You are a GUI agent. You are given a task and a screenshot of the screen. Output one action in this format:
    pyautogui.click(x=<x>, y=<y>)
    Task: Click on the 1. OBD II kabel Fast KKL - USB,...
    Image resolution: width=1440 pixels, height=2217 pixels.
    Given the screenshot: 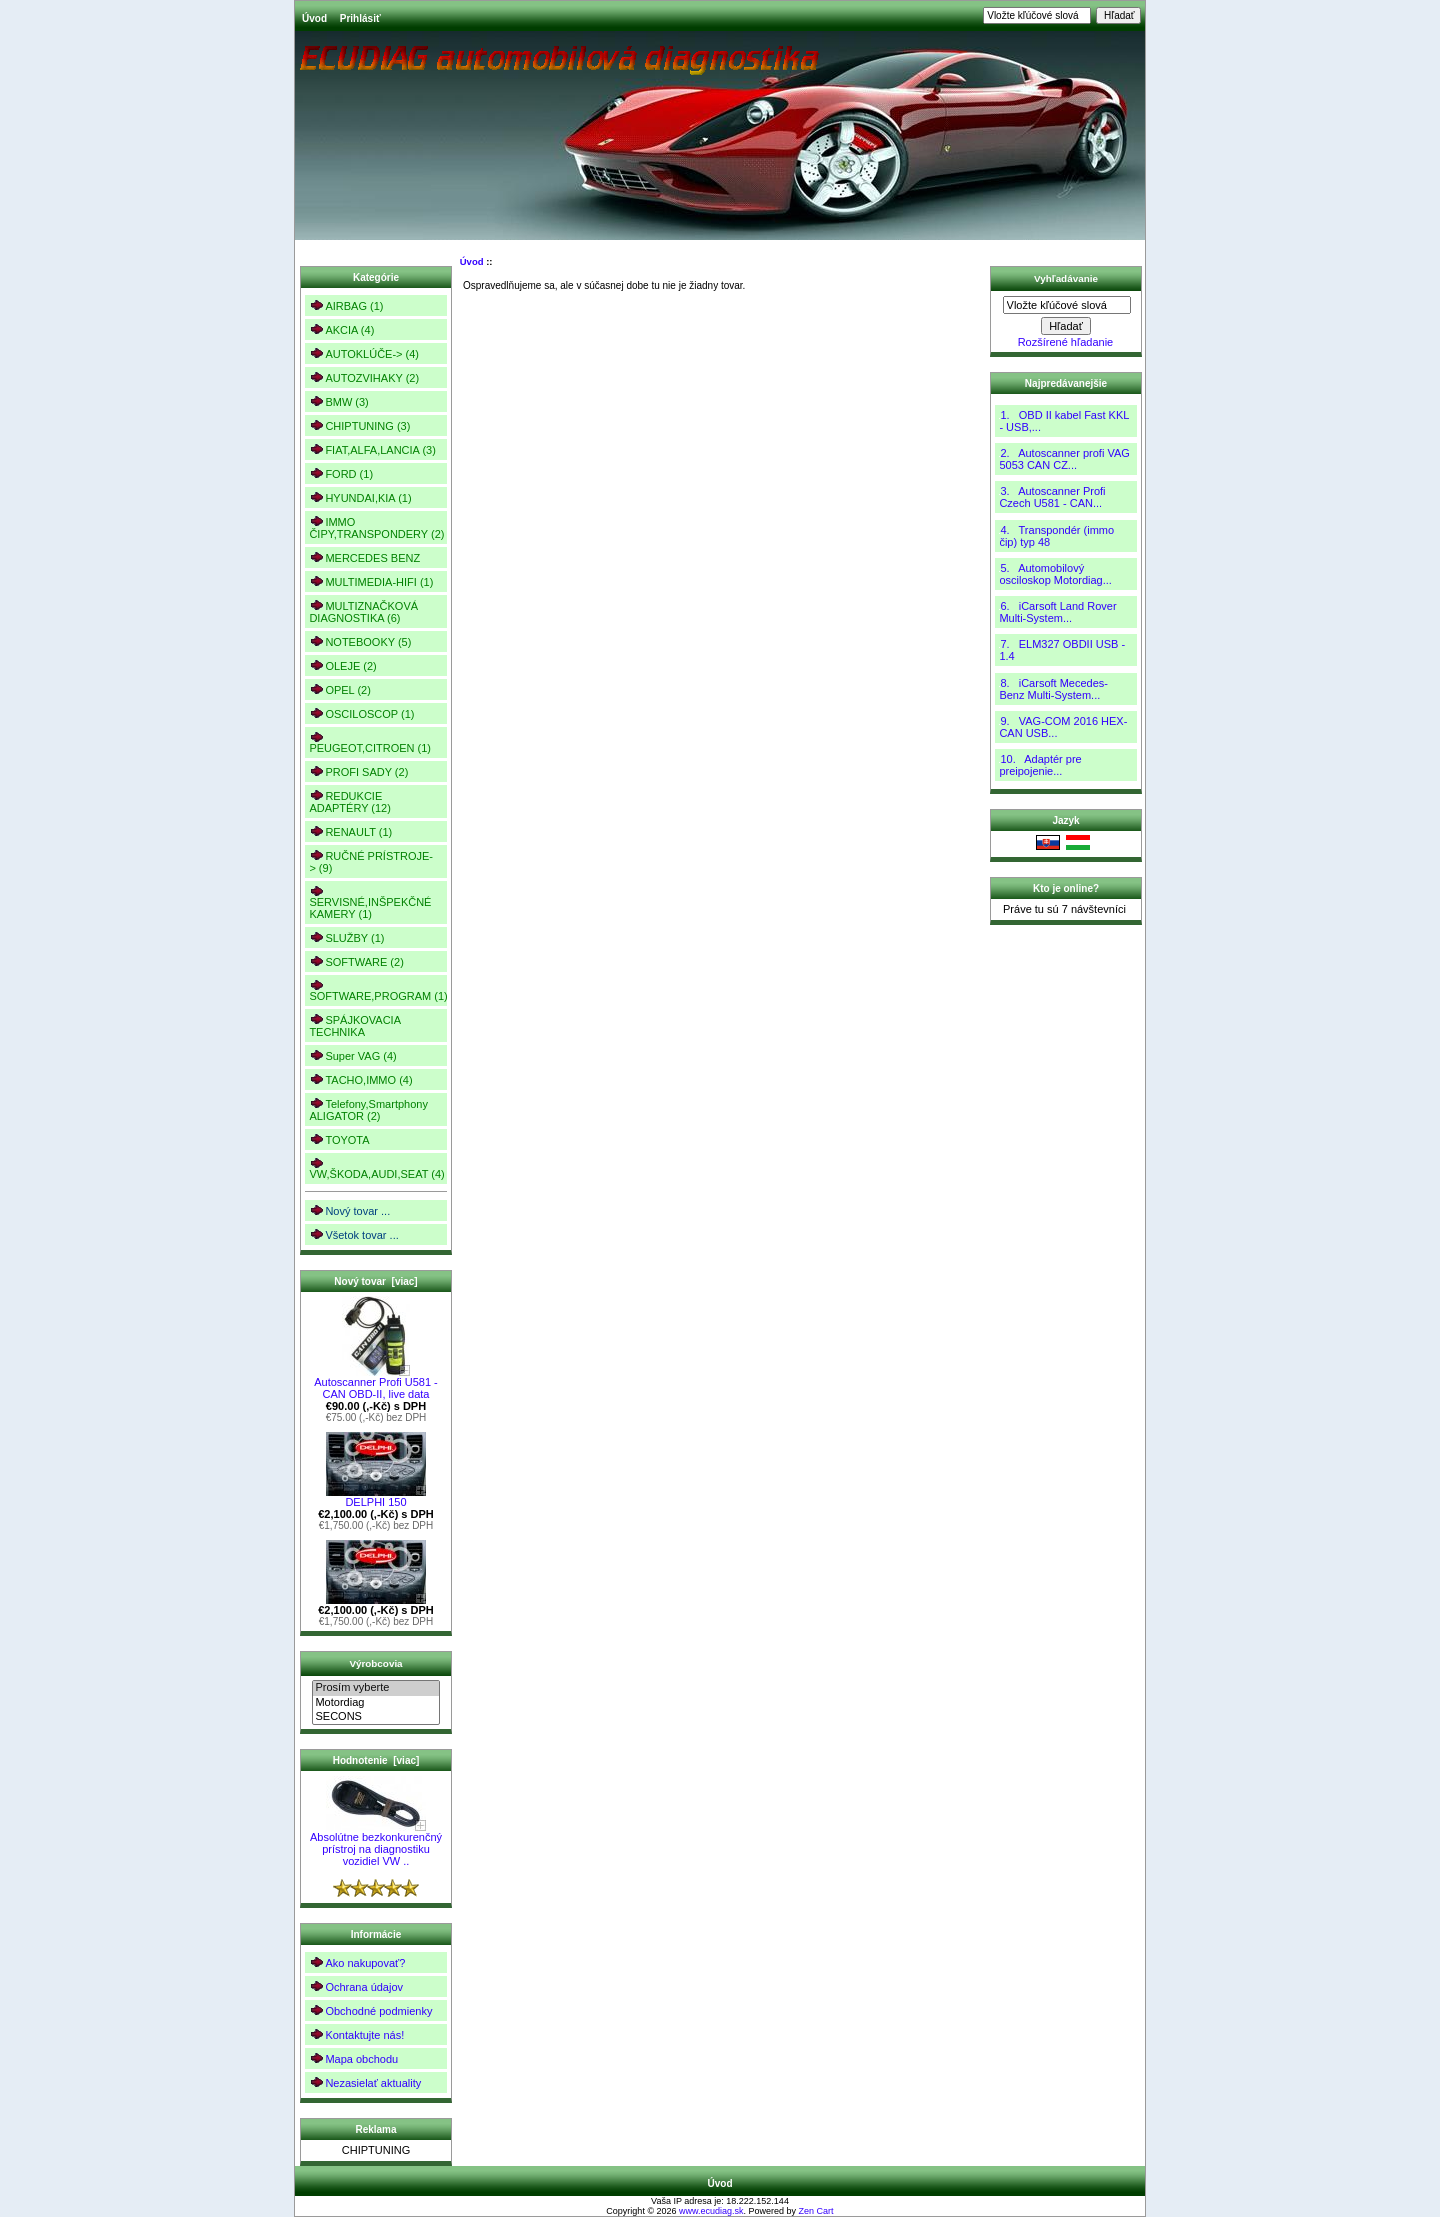 What is the action you would take?
    pyautogui.click(x=1064, y=421)
    